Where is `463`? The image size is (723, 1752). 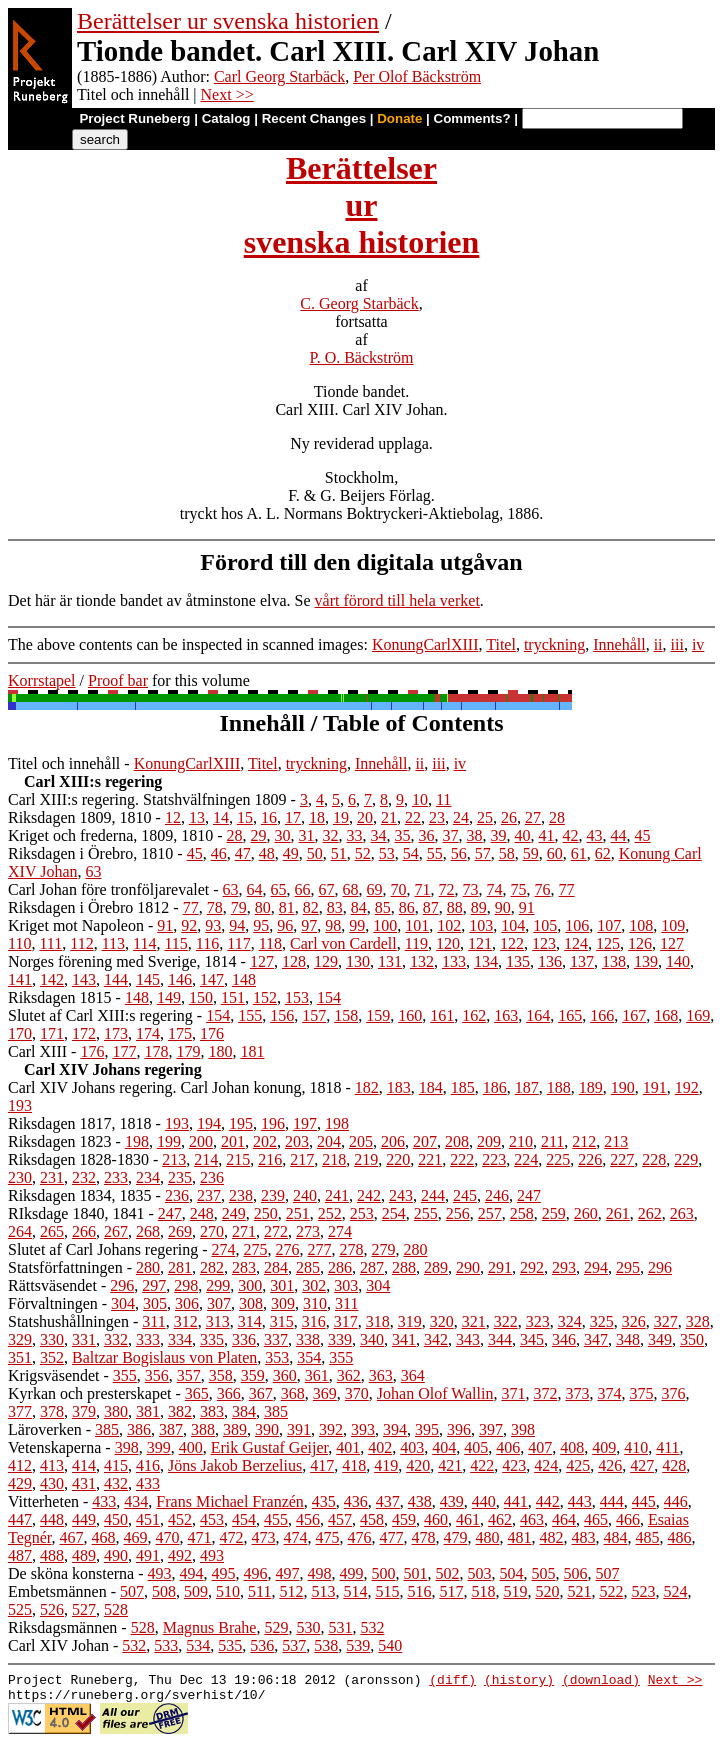 463 is located at coordinates (532, 1519).